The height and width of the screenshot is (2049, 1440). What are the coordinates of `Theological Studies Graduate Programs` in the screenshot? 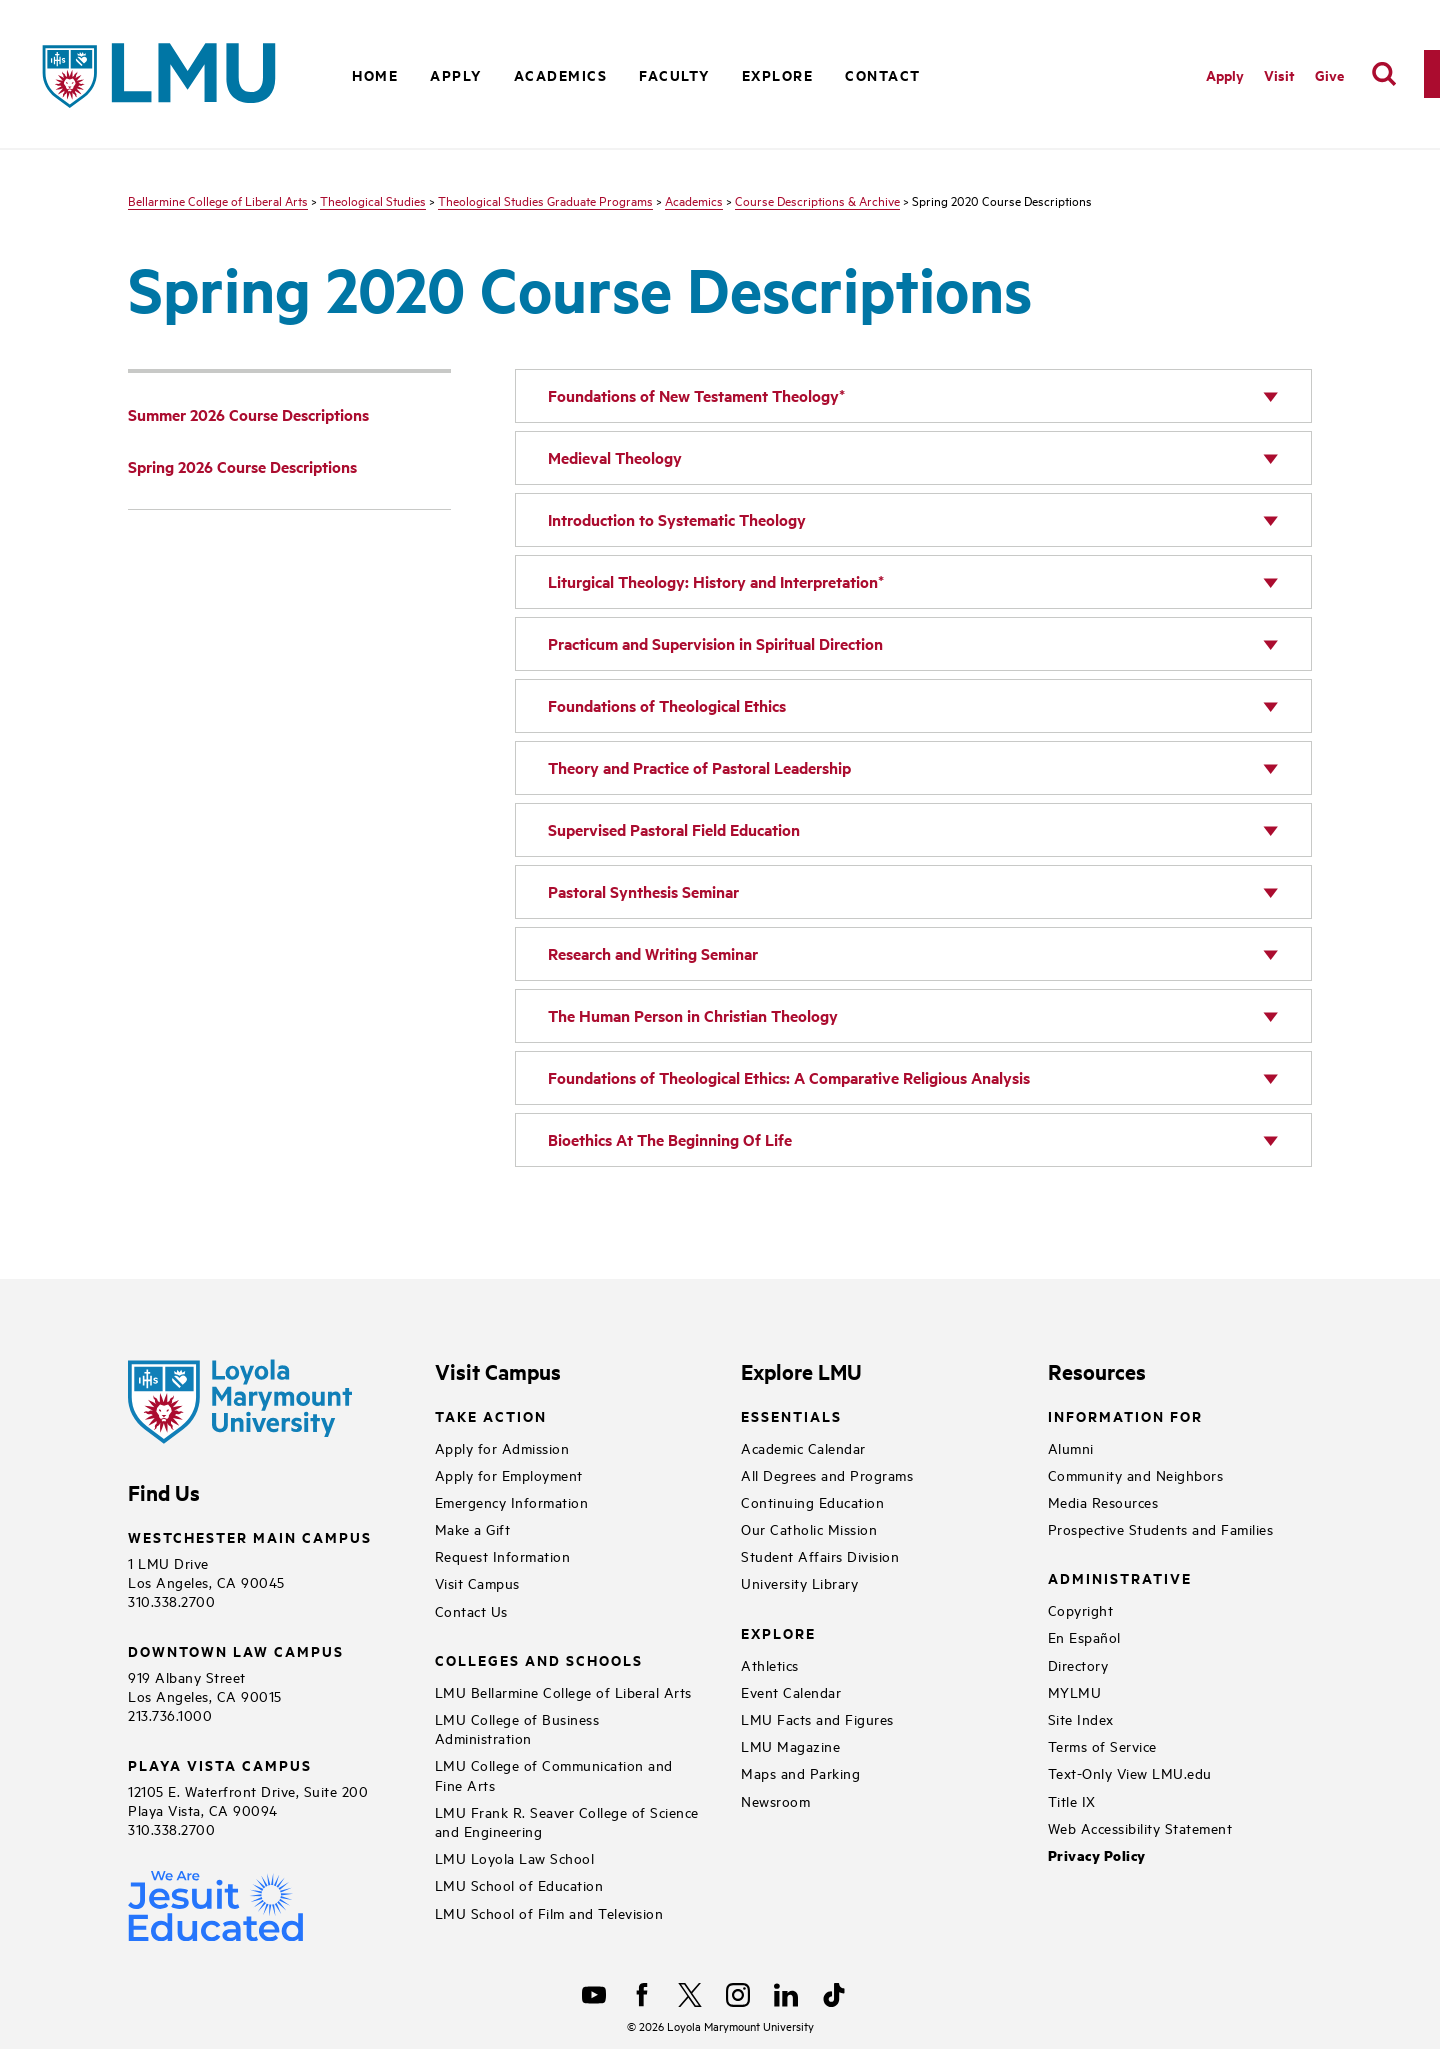 It's located at (545, 200).